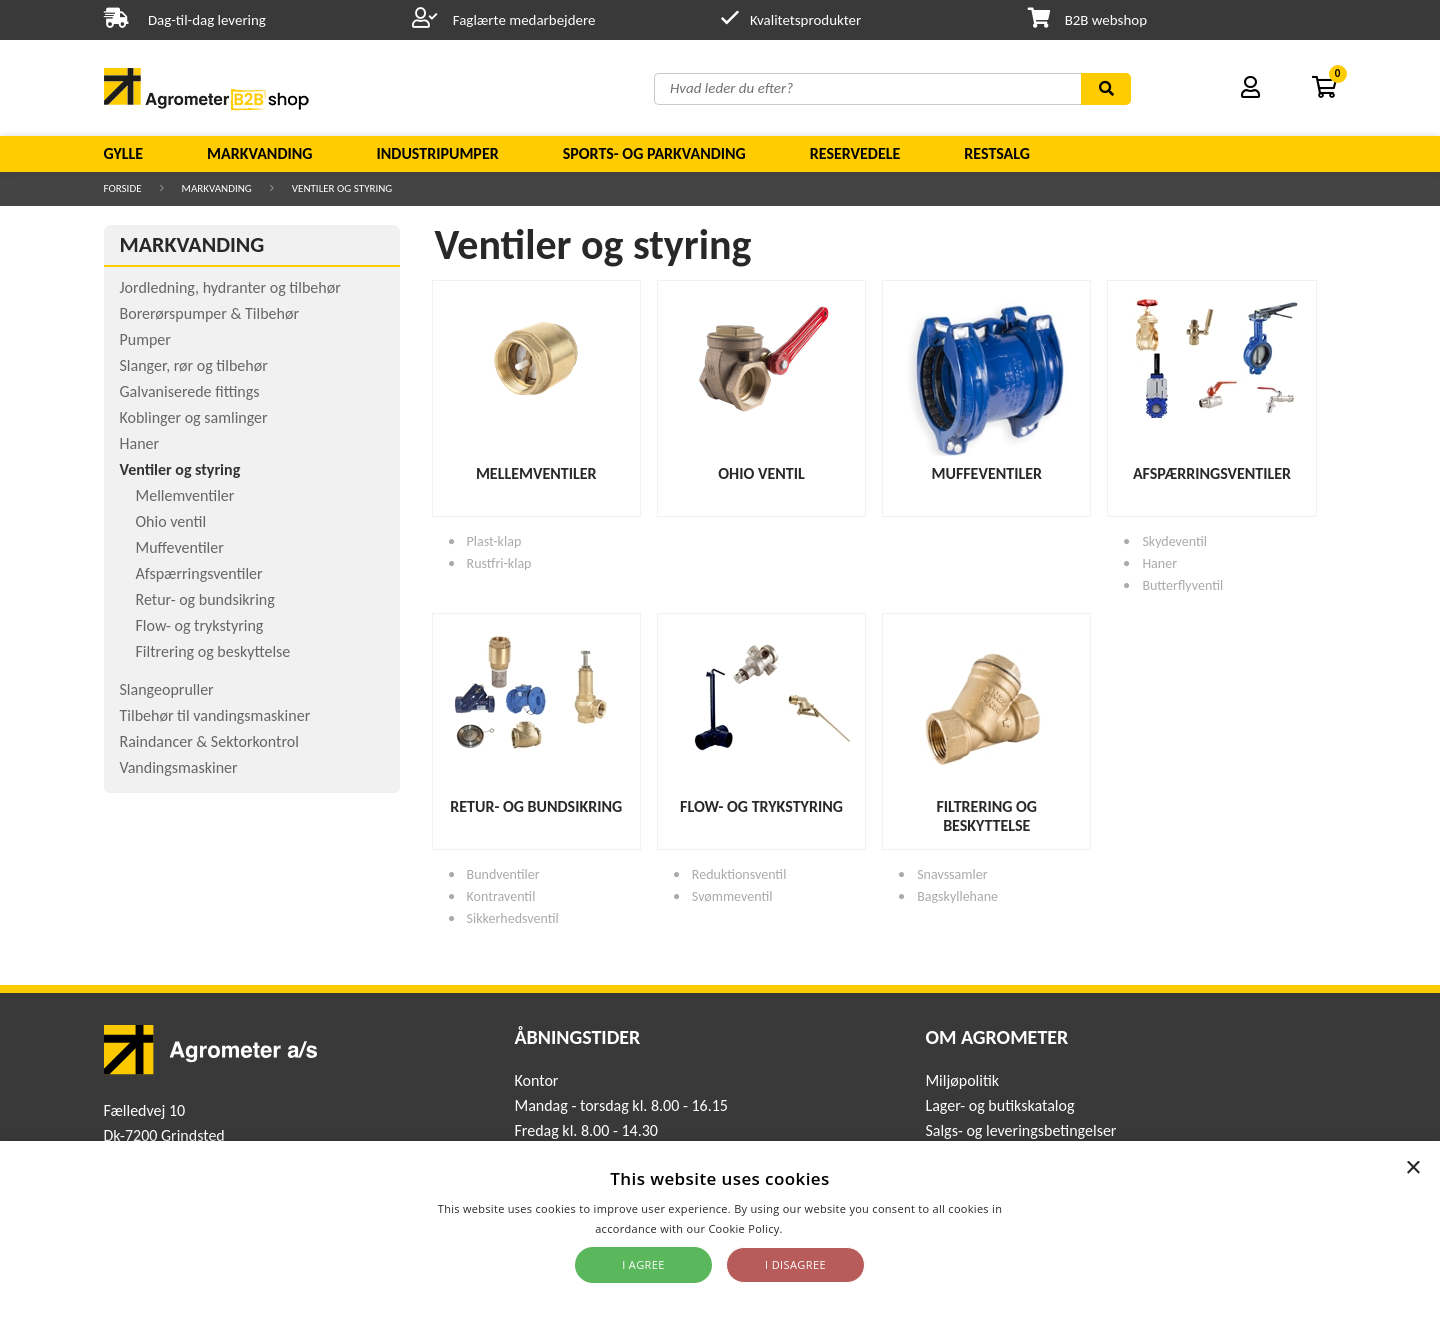 This screenshot has width=1440, height=1318. Describe the element at coordinates (123, 188) in the screenshot. I see `Forside` at that location.